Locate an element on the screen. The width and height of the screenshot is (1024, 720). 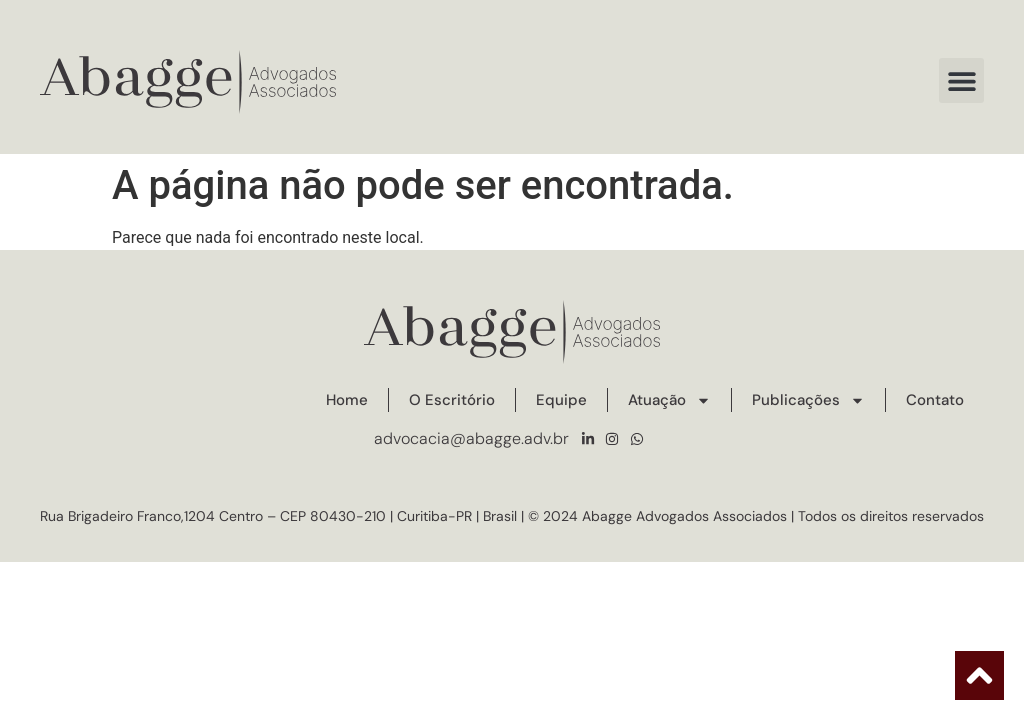
Atuação is located at coordinates (669, 400).